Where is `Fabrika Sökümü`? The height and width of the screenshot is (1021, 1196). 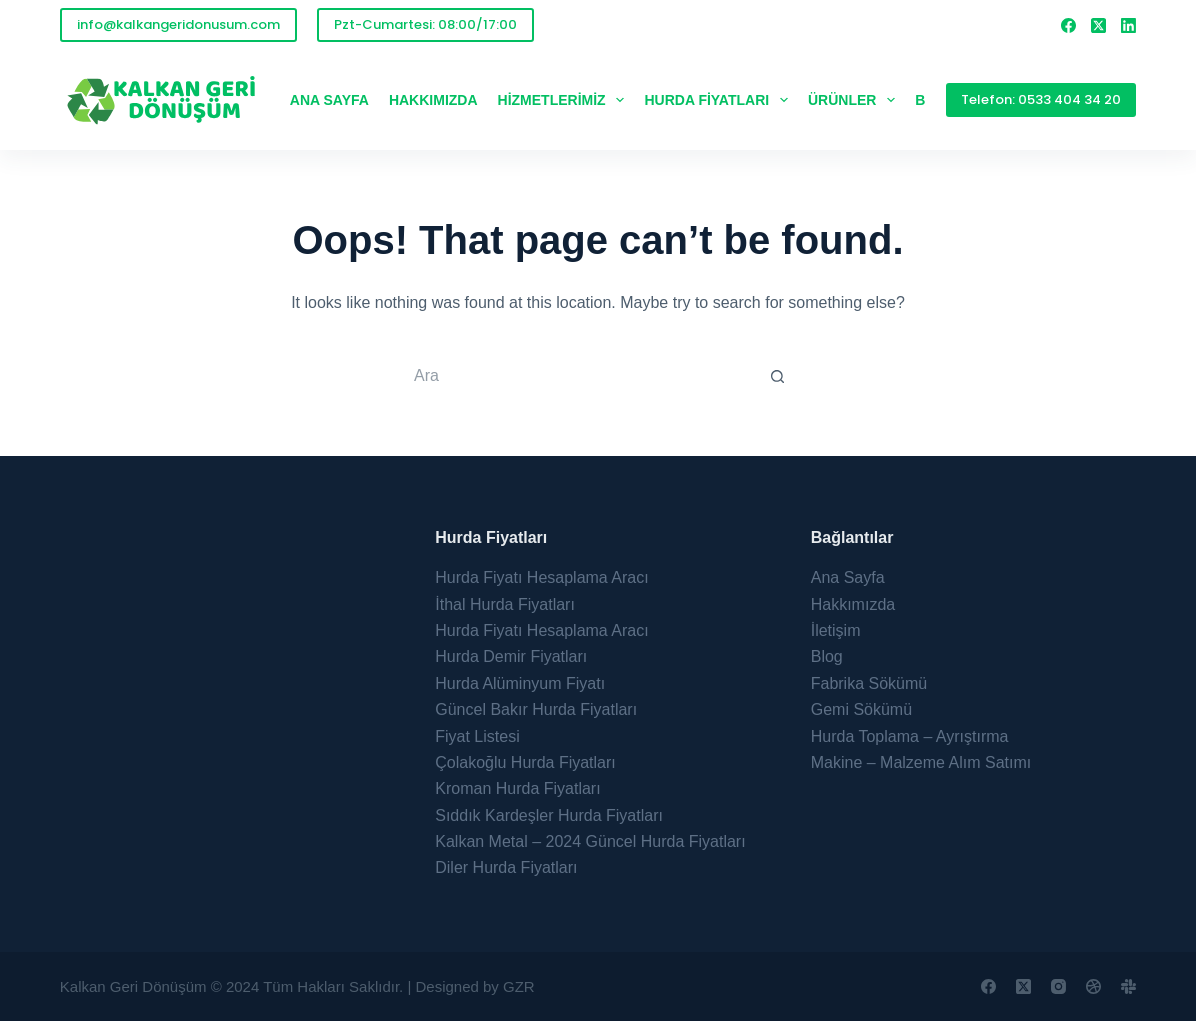
Fabrika Sökümü is located at coordinates (869, 683).